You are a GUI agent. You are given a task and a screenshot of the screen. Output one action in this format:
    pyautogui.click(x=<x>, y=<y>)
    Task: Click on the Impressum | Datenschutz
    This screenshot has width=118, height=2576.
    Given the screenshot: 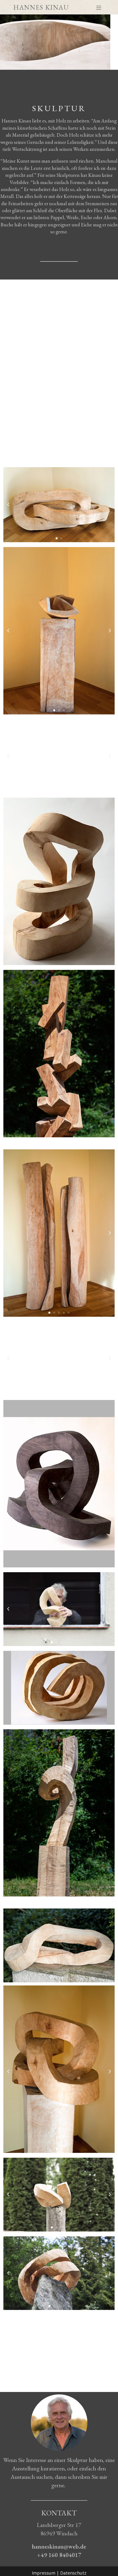 What is the action you would take?
    pyautogui.click(x=59, y=2573)
    